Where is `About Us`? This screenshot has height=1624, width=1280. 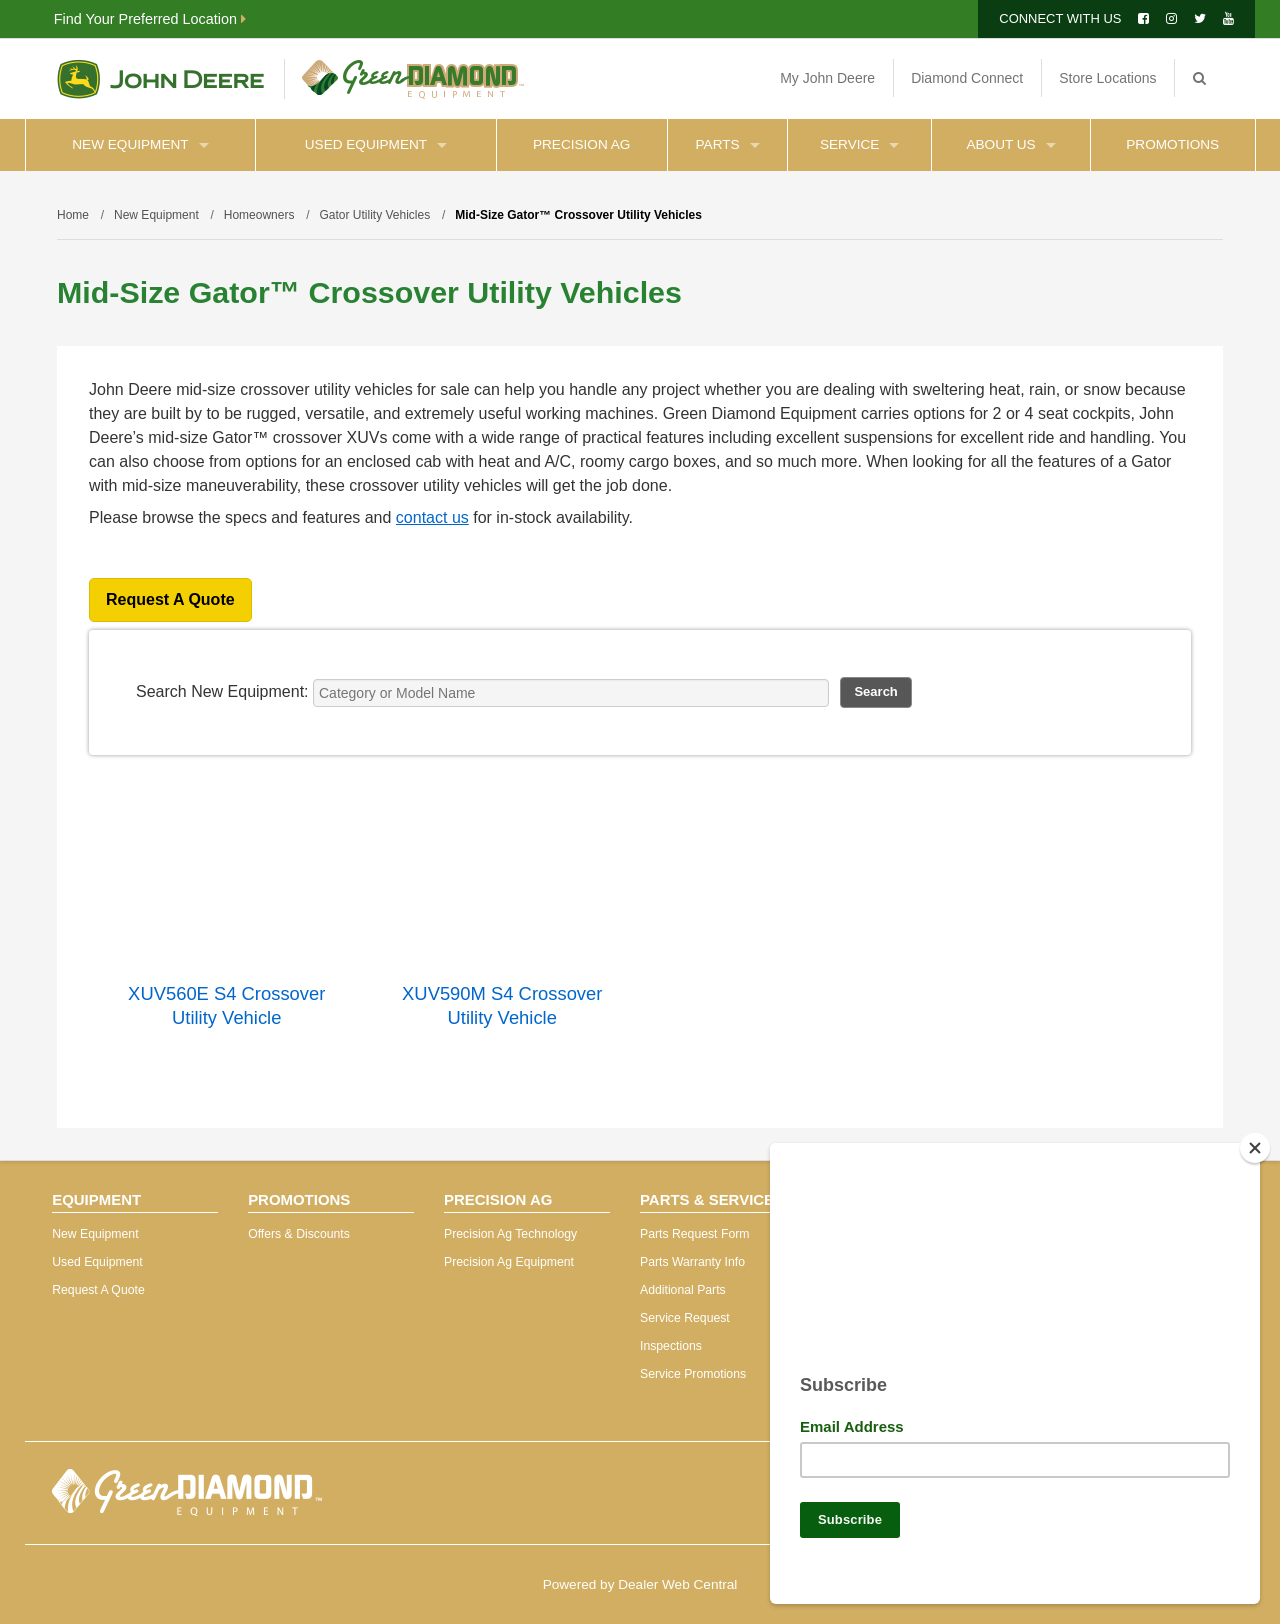 About Us is located at coordinates (1010, 144).